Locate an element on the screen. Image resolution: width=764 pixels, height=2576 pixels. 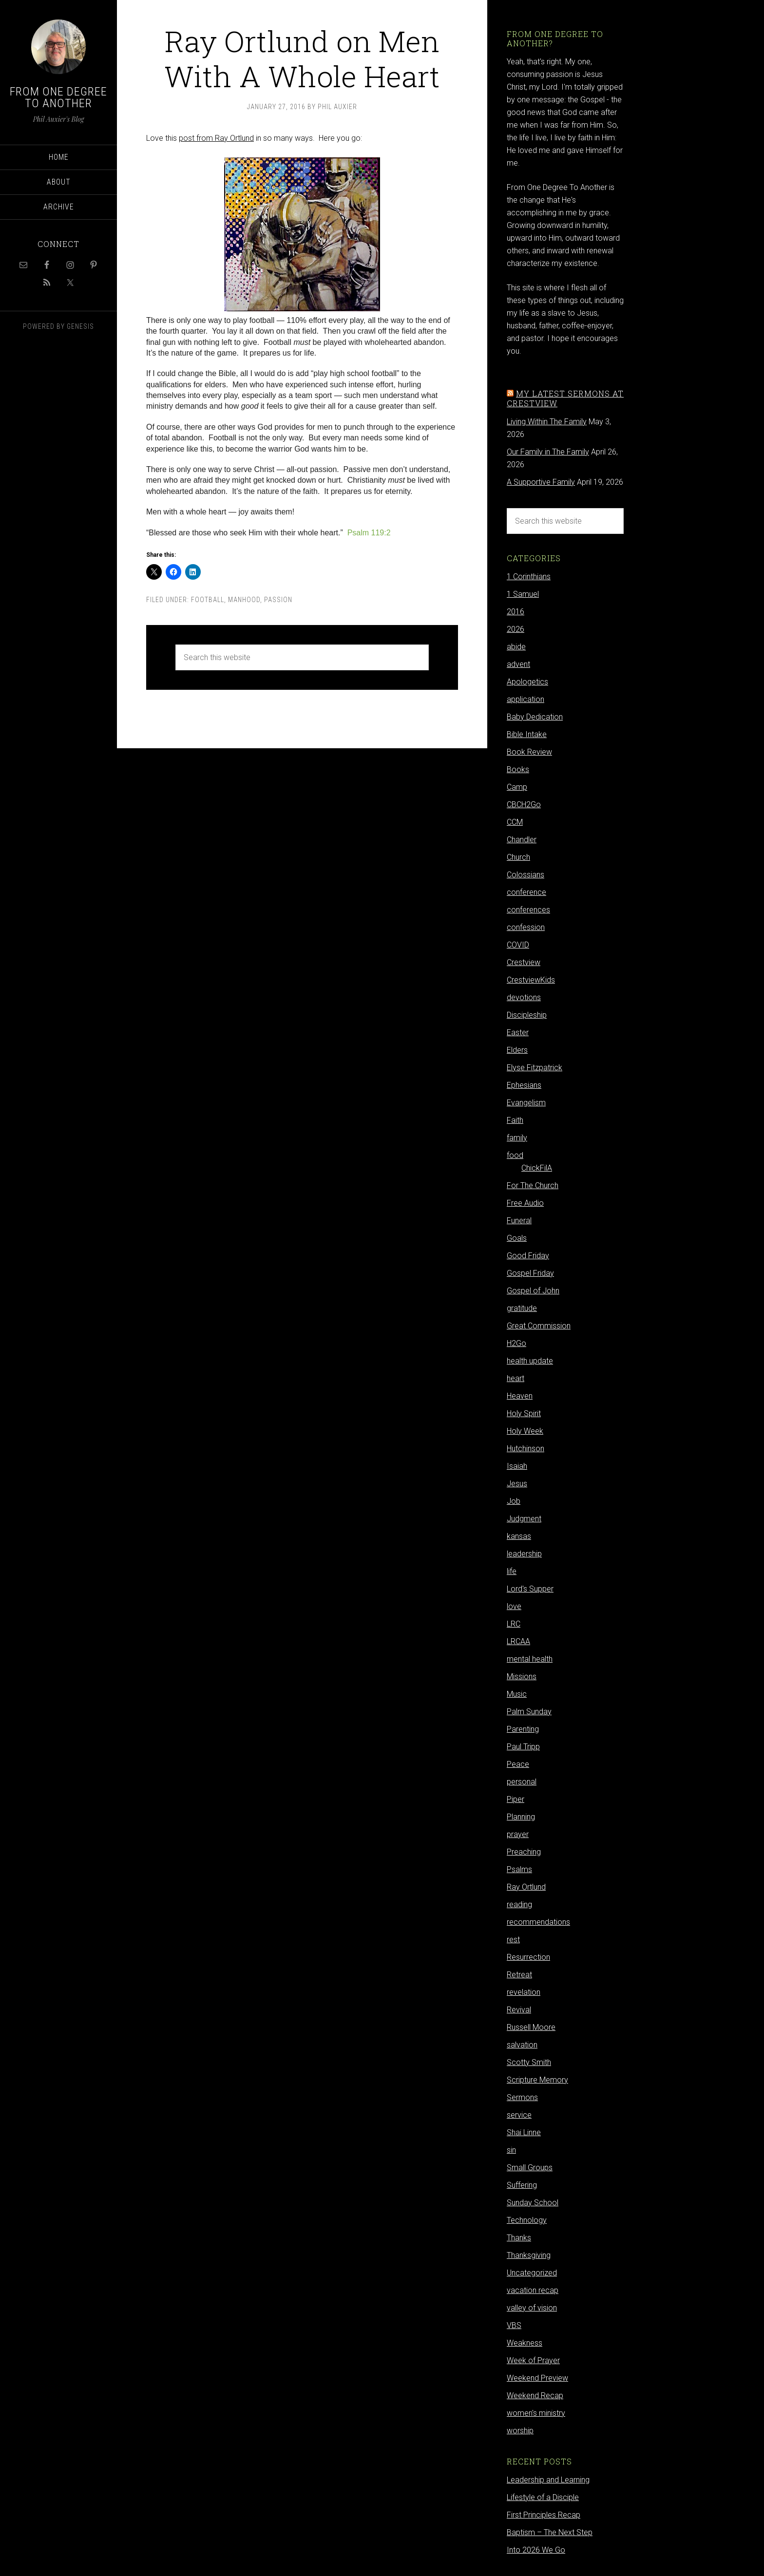
salvation is located at coordinates (522, 2044).